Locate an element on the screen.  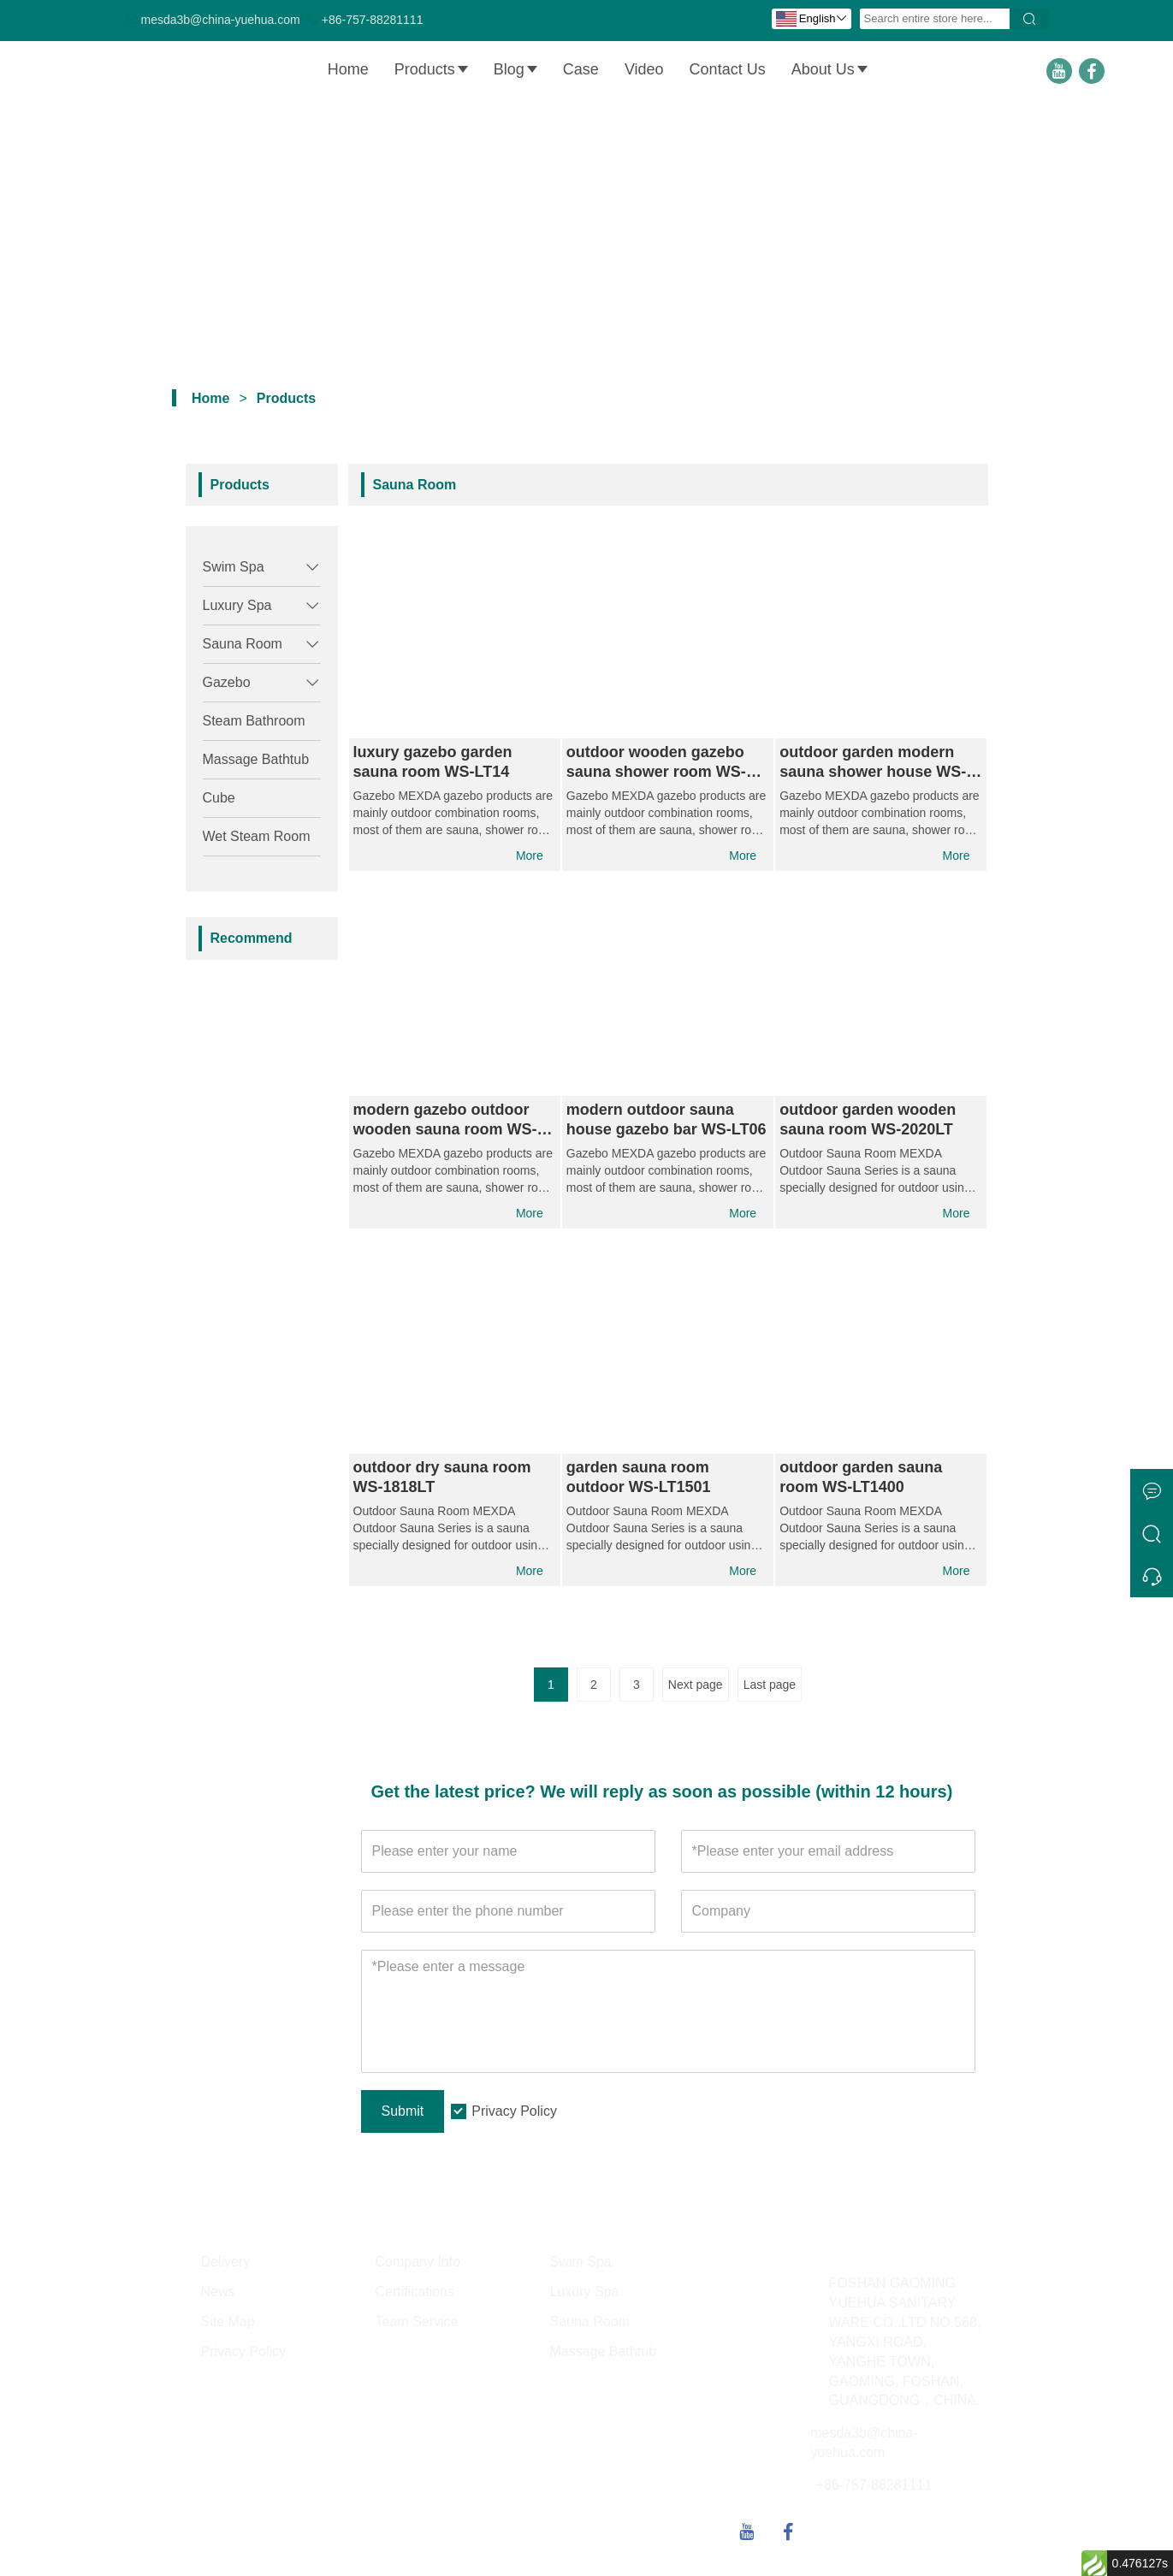
Team Service is located at coordinates (417, 2329).